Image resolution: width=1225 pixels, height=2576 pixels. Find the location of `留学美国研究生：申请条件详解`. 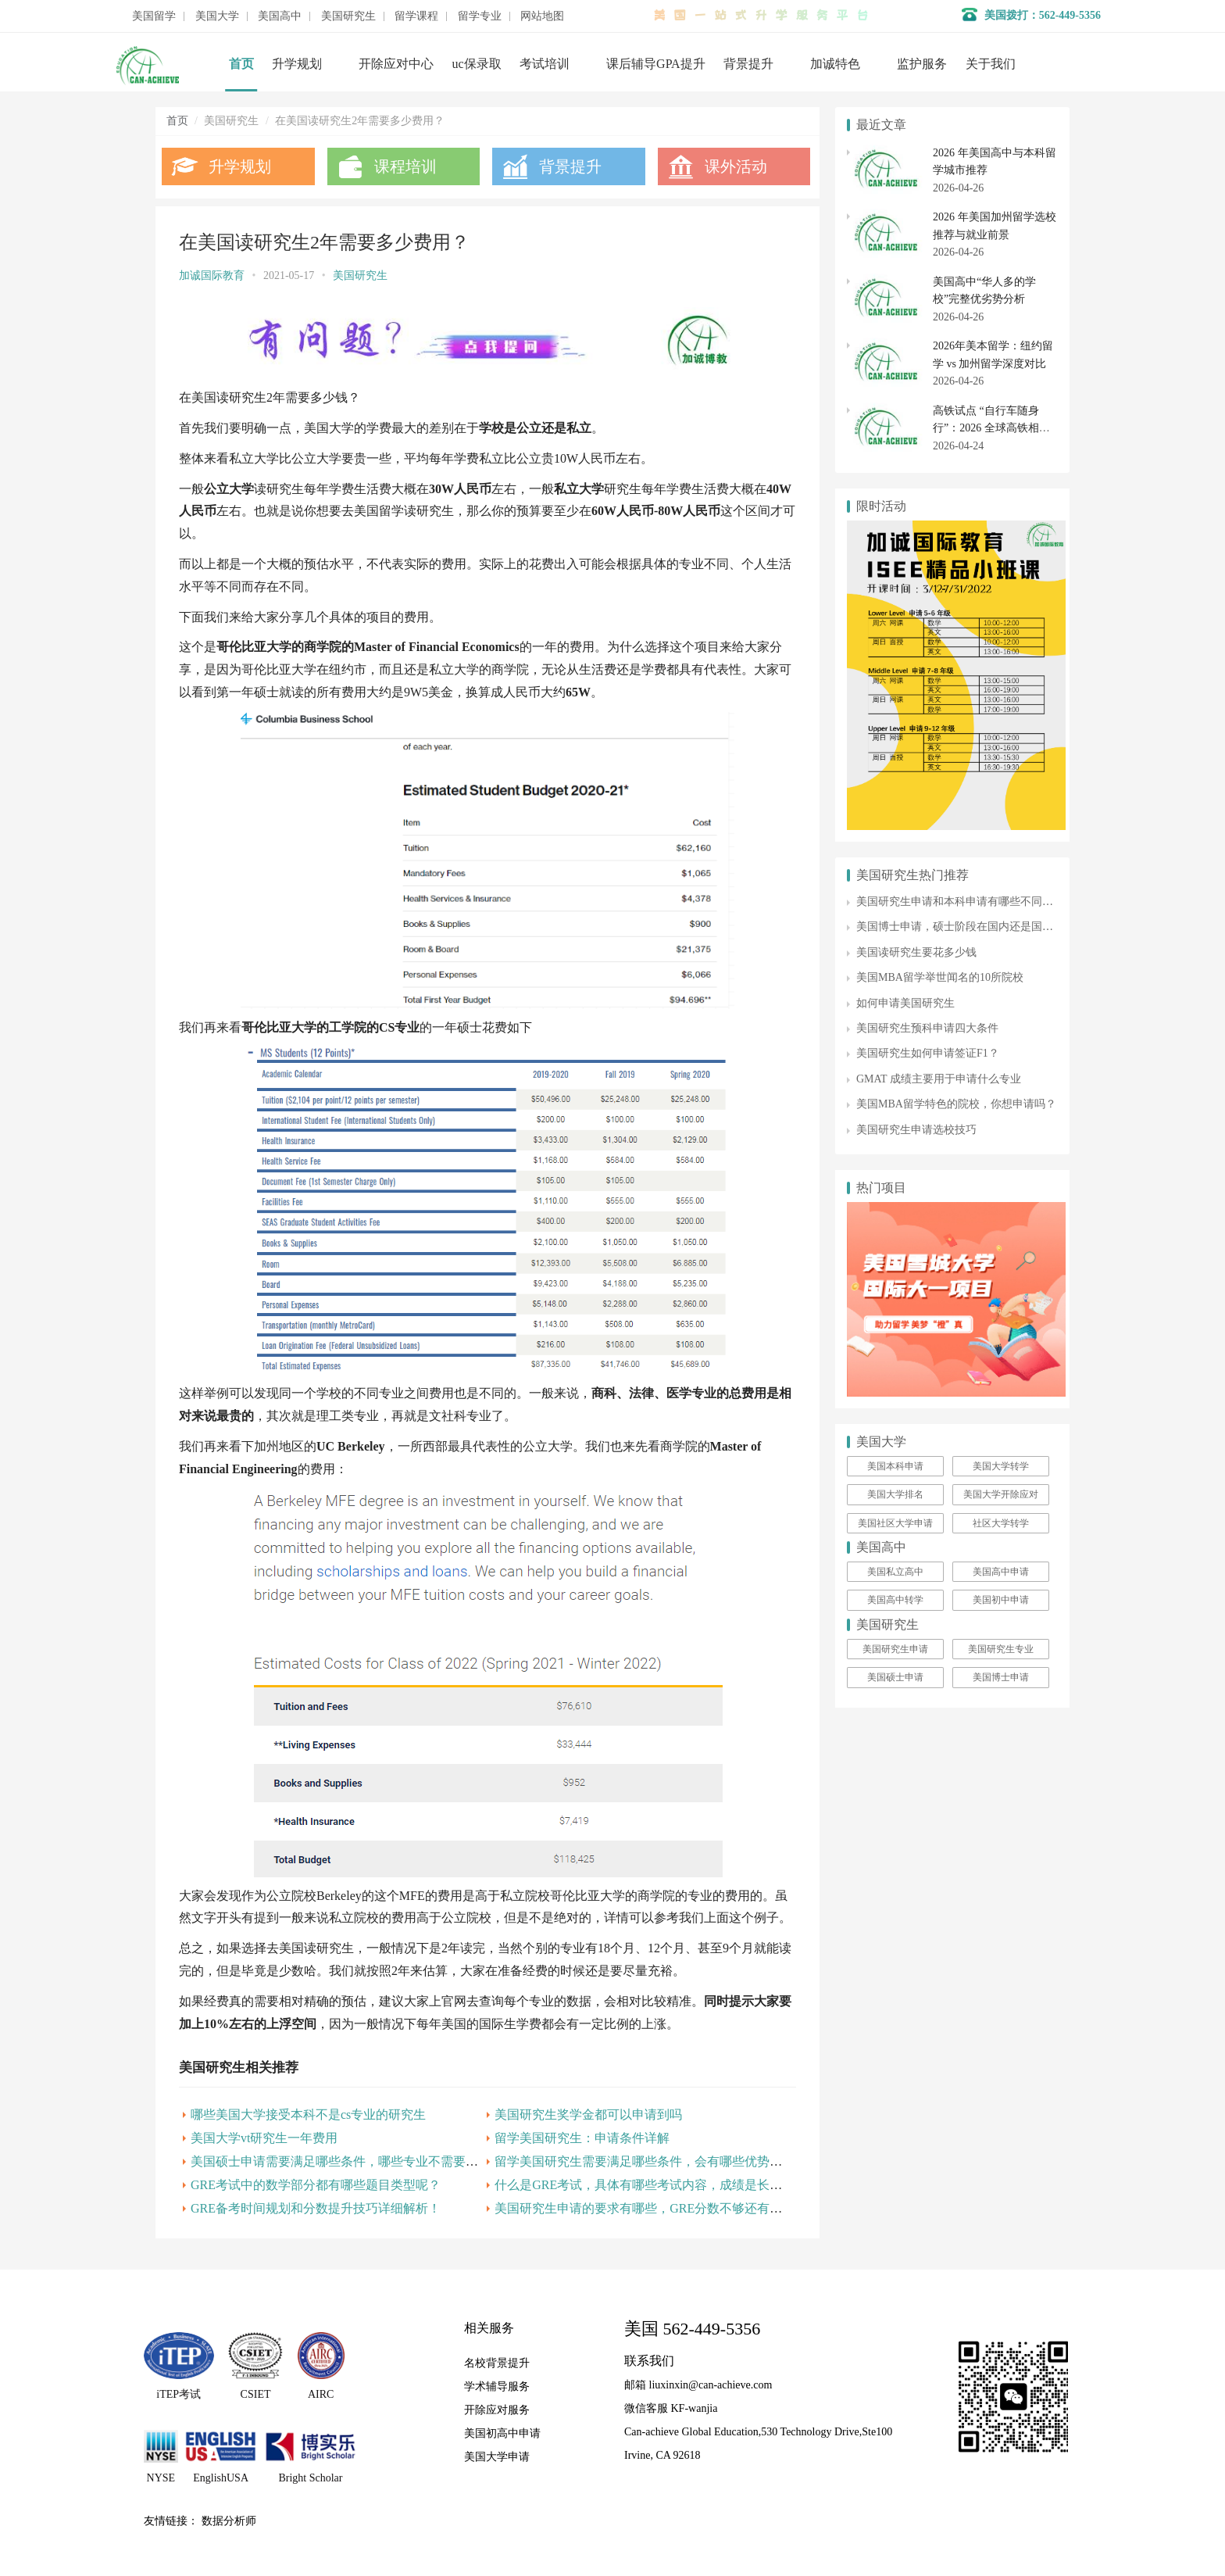

留学美国研究生：申请条件详解 is located at coordinates (582, 2138).